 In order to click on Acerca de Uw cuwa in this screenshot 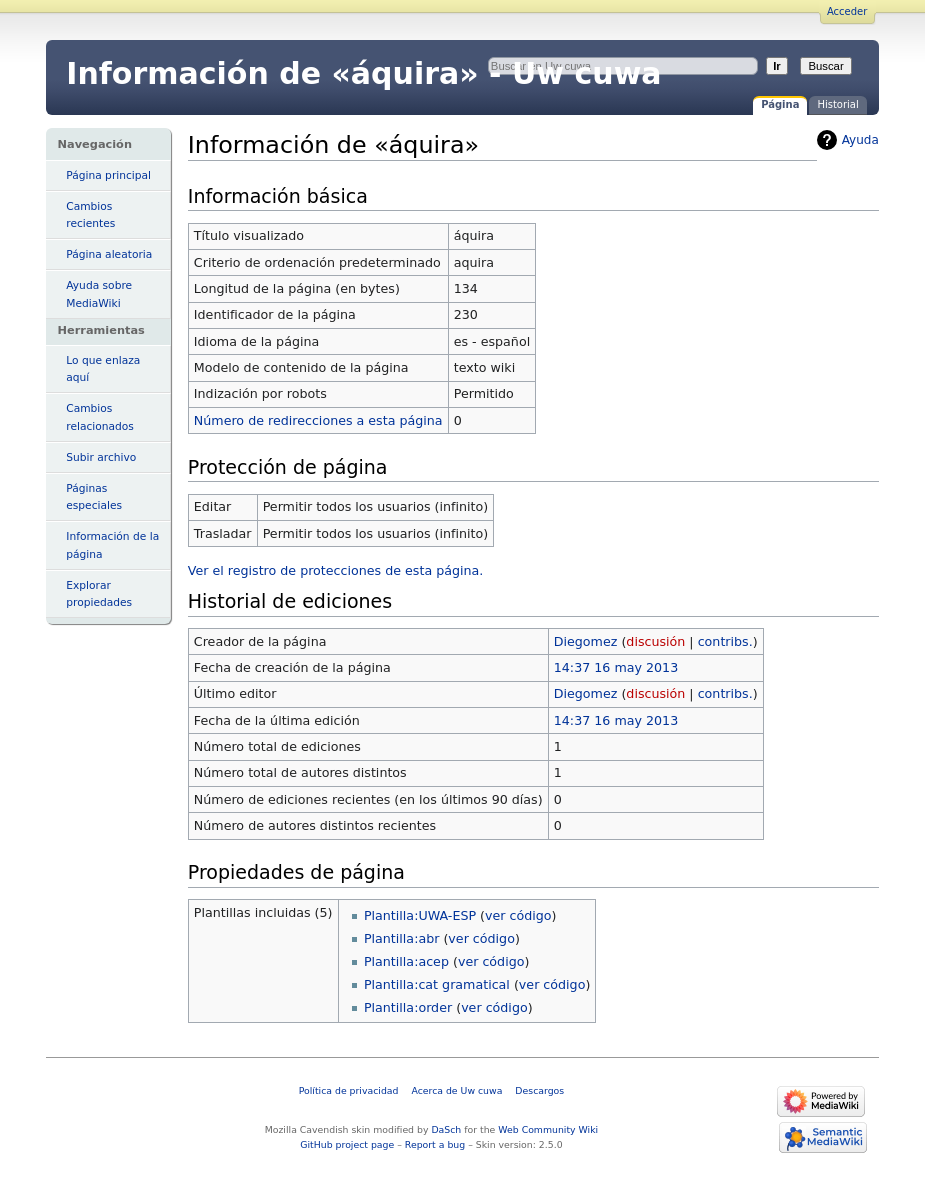, I will do `click(456, 1090)`.